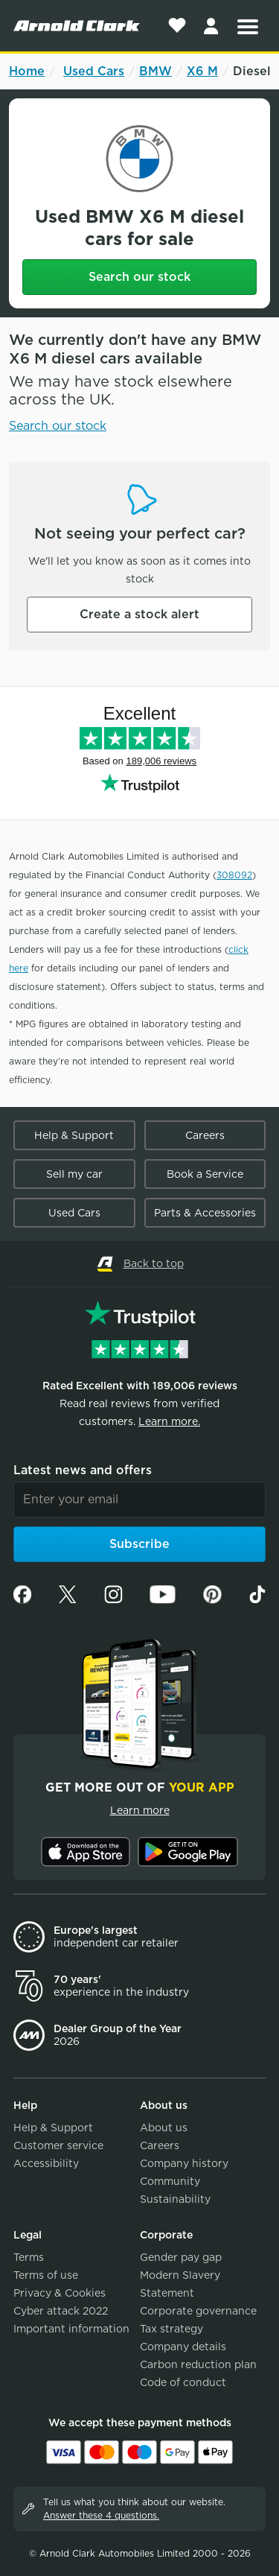 The image size is (279, 2576). Describe the element at coordinates (234, 875) in the screenshot. I see `308092` at that location.